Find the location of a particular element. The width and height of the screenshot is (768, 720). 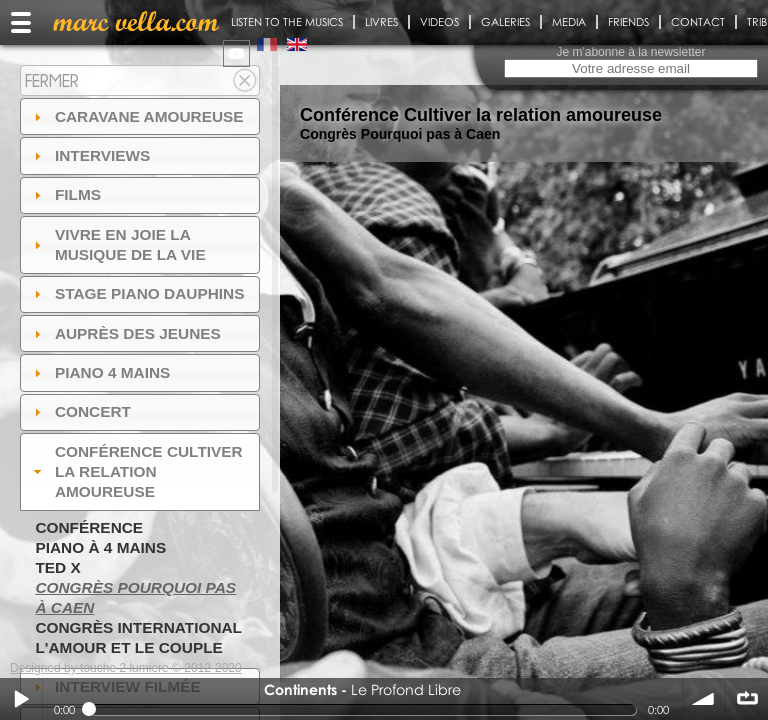

Conférence is located at coordinates (89, 527).